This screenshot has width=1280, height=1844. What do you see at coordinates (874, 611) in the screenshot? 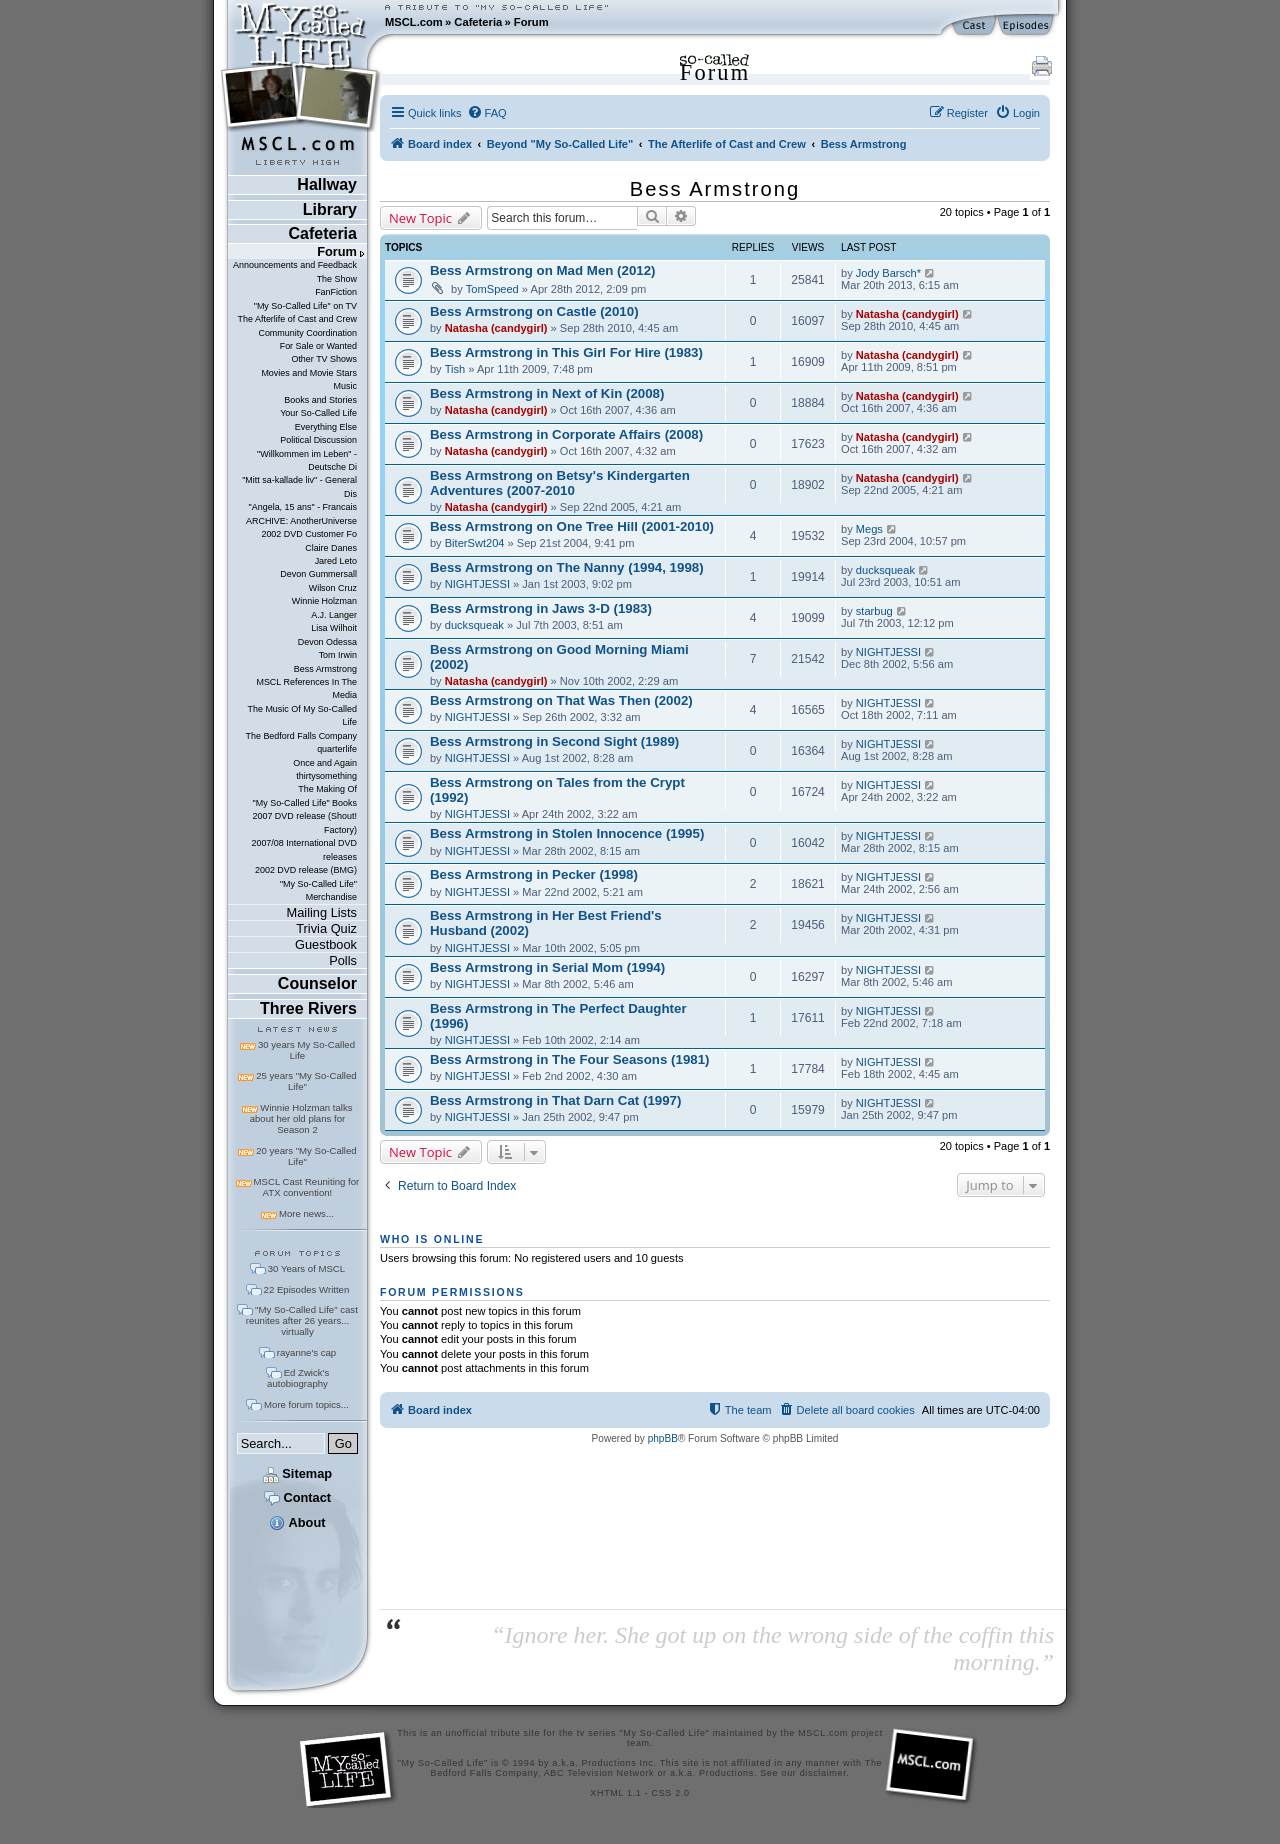
I see `starbug` at bounding box center [874, 611].